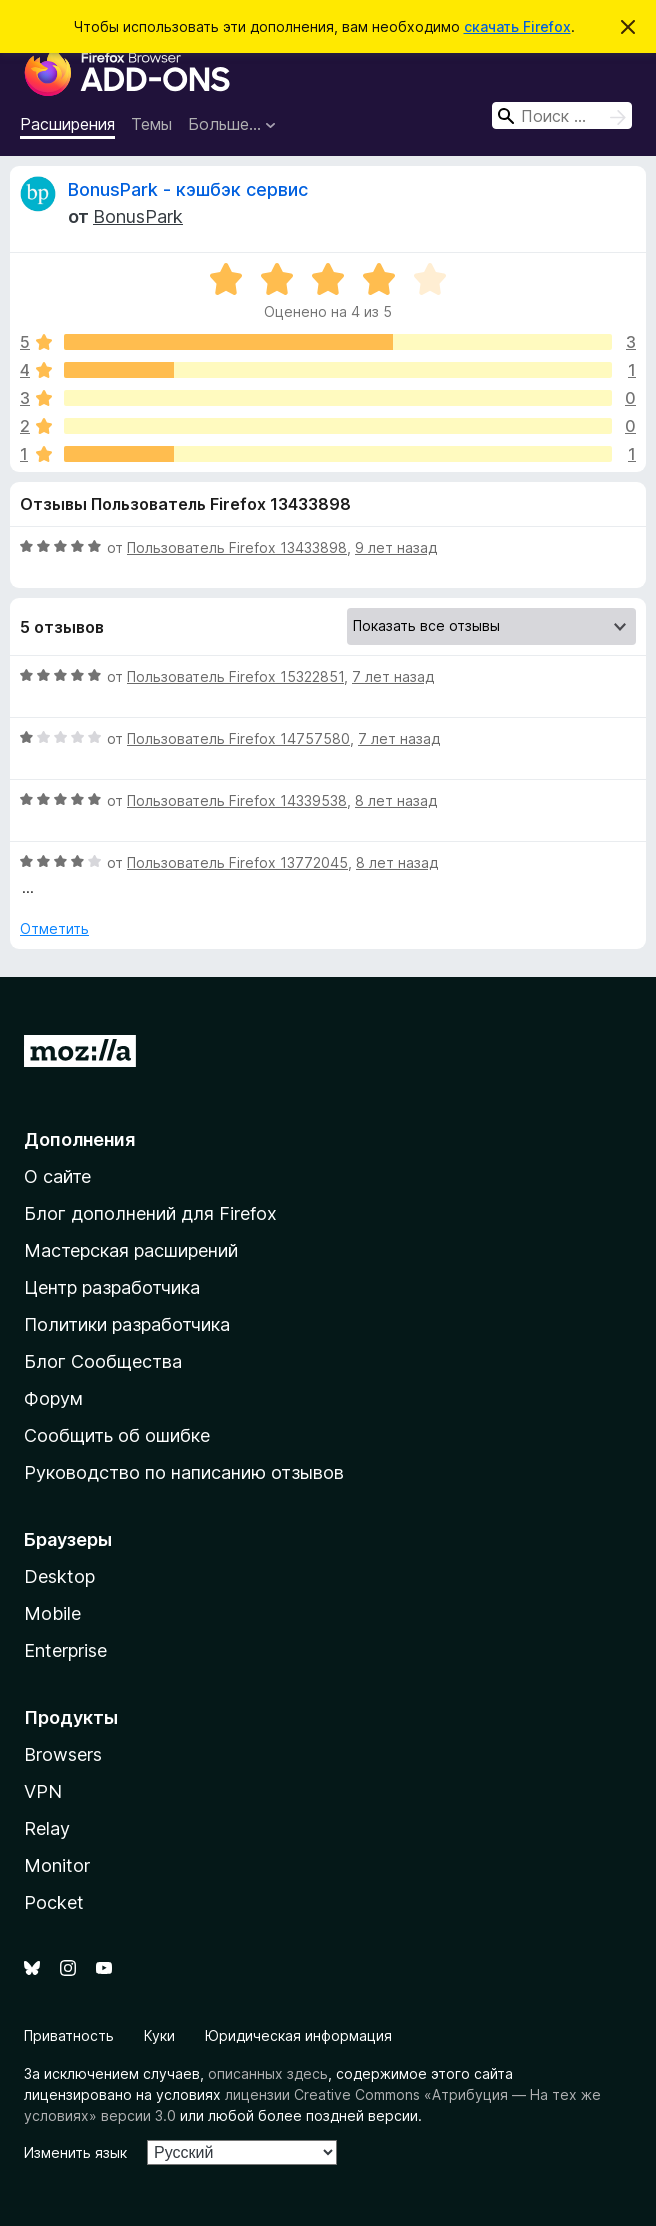 The image size is (656, 2226). I want to click on Relay, so click(47, 1828).